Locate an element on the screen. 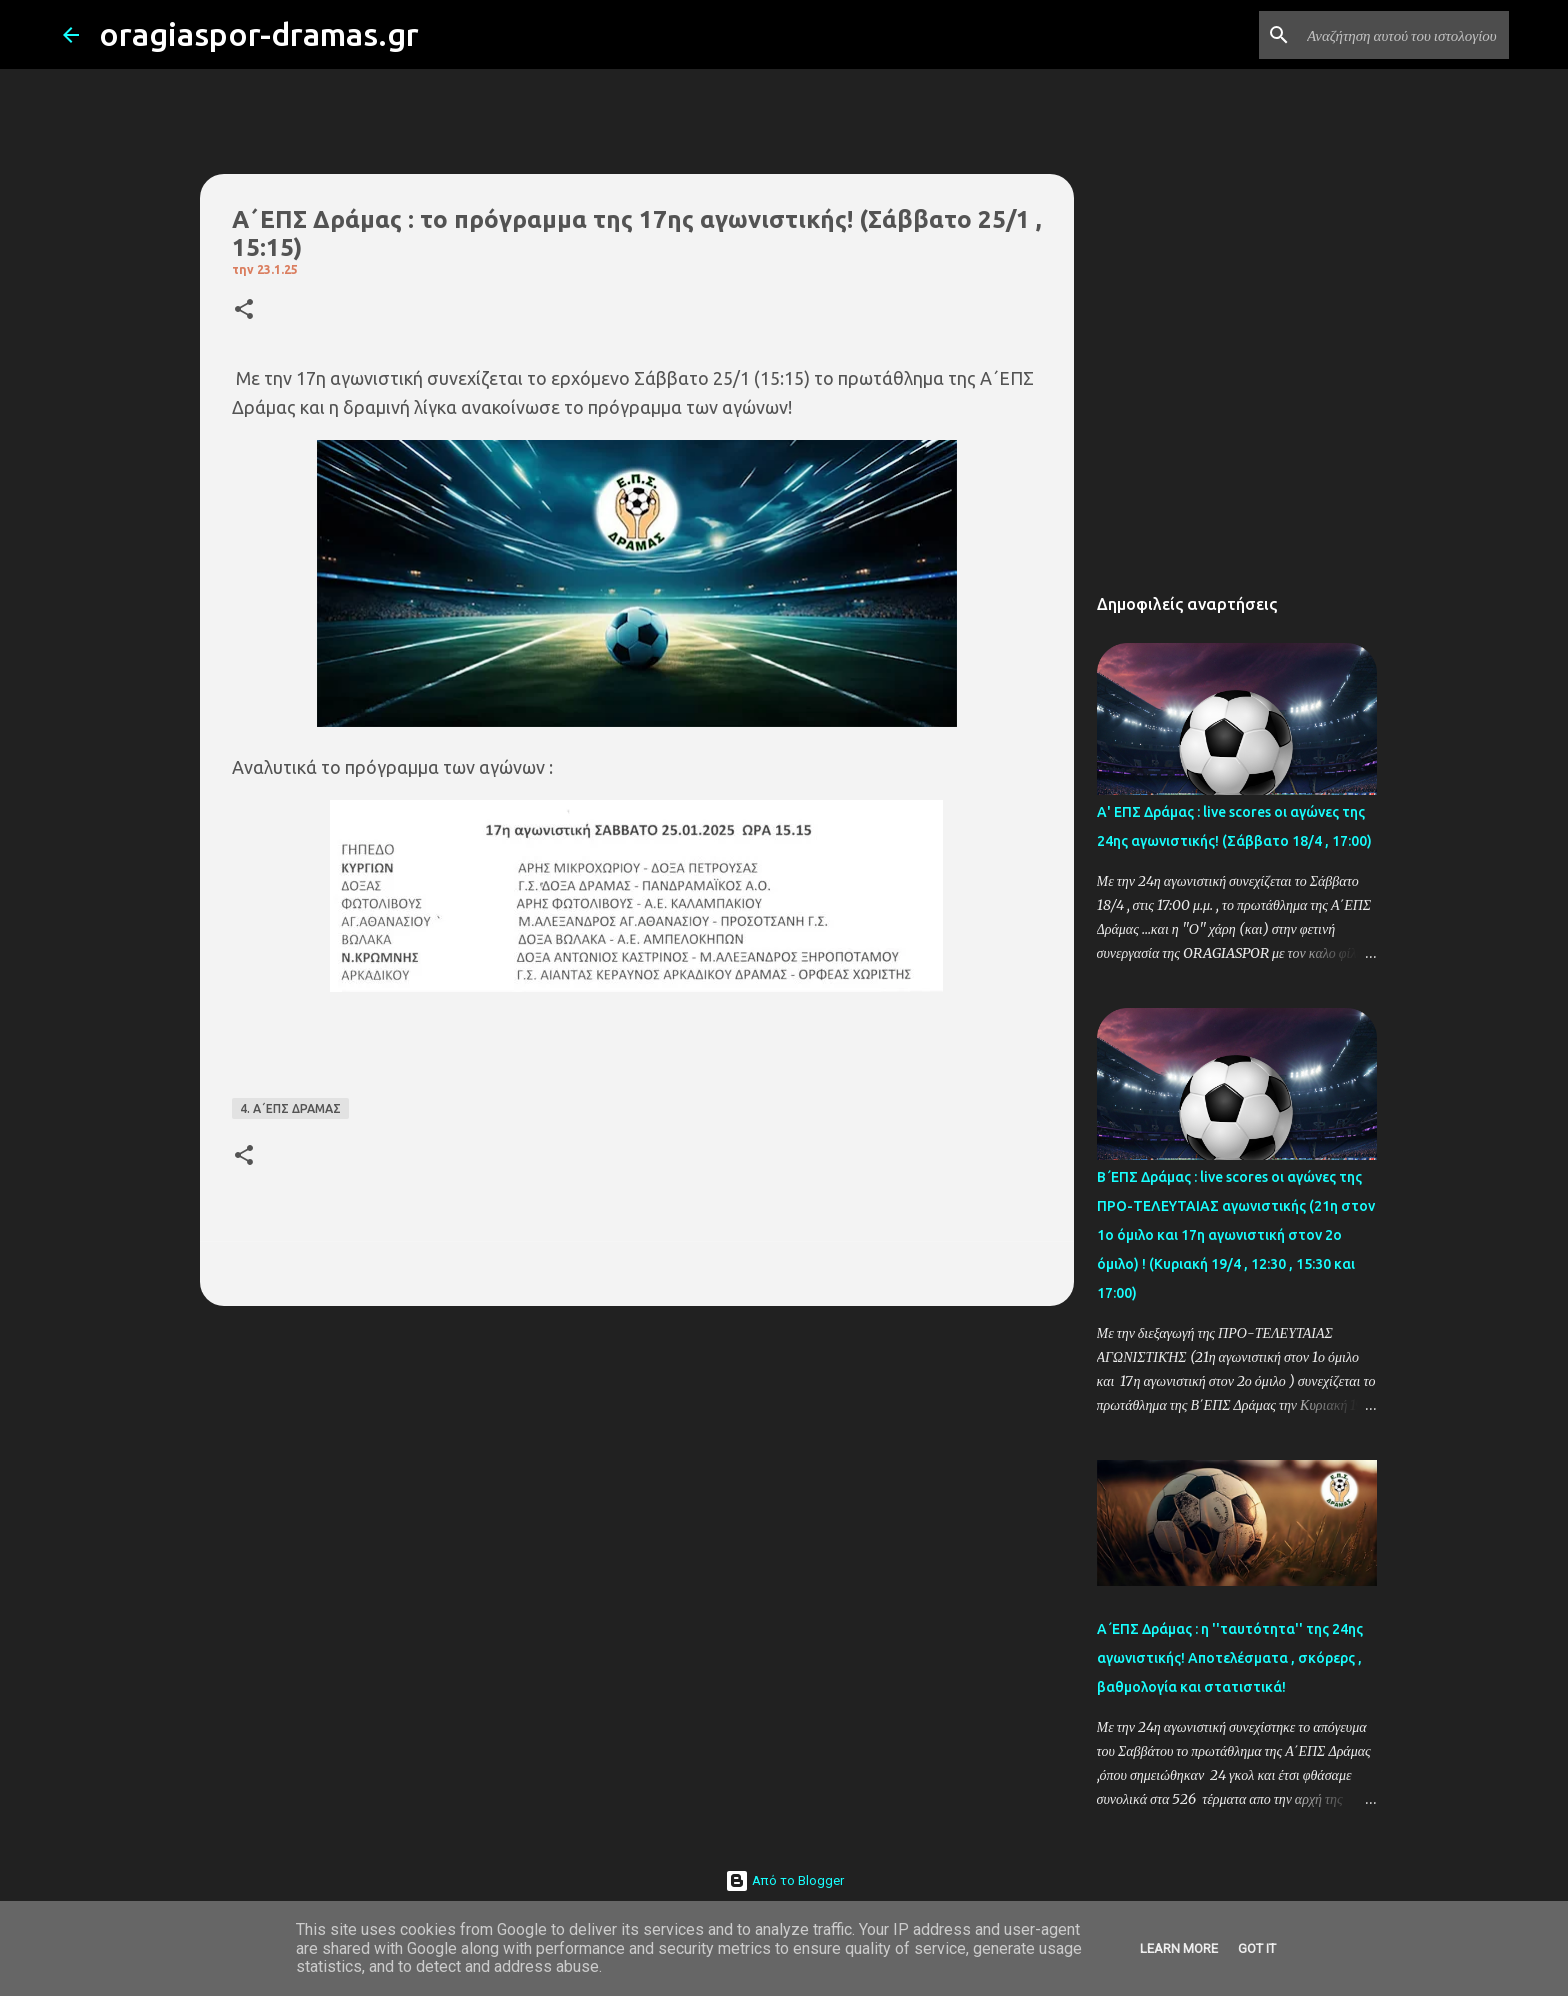 The height and width of the screenshot is (1996, 1568). [button] is located at coordinates (244, 310).